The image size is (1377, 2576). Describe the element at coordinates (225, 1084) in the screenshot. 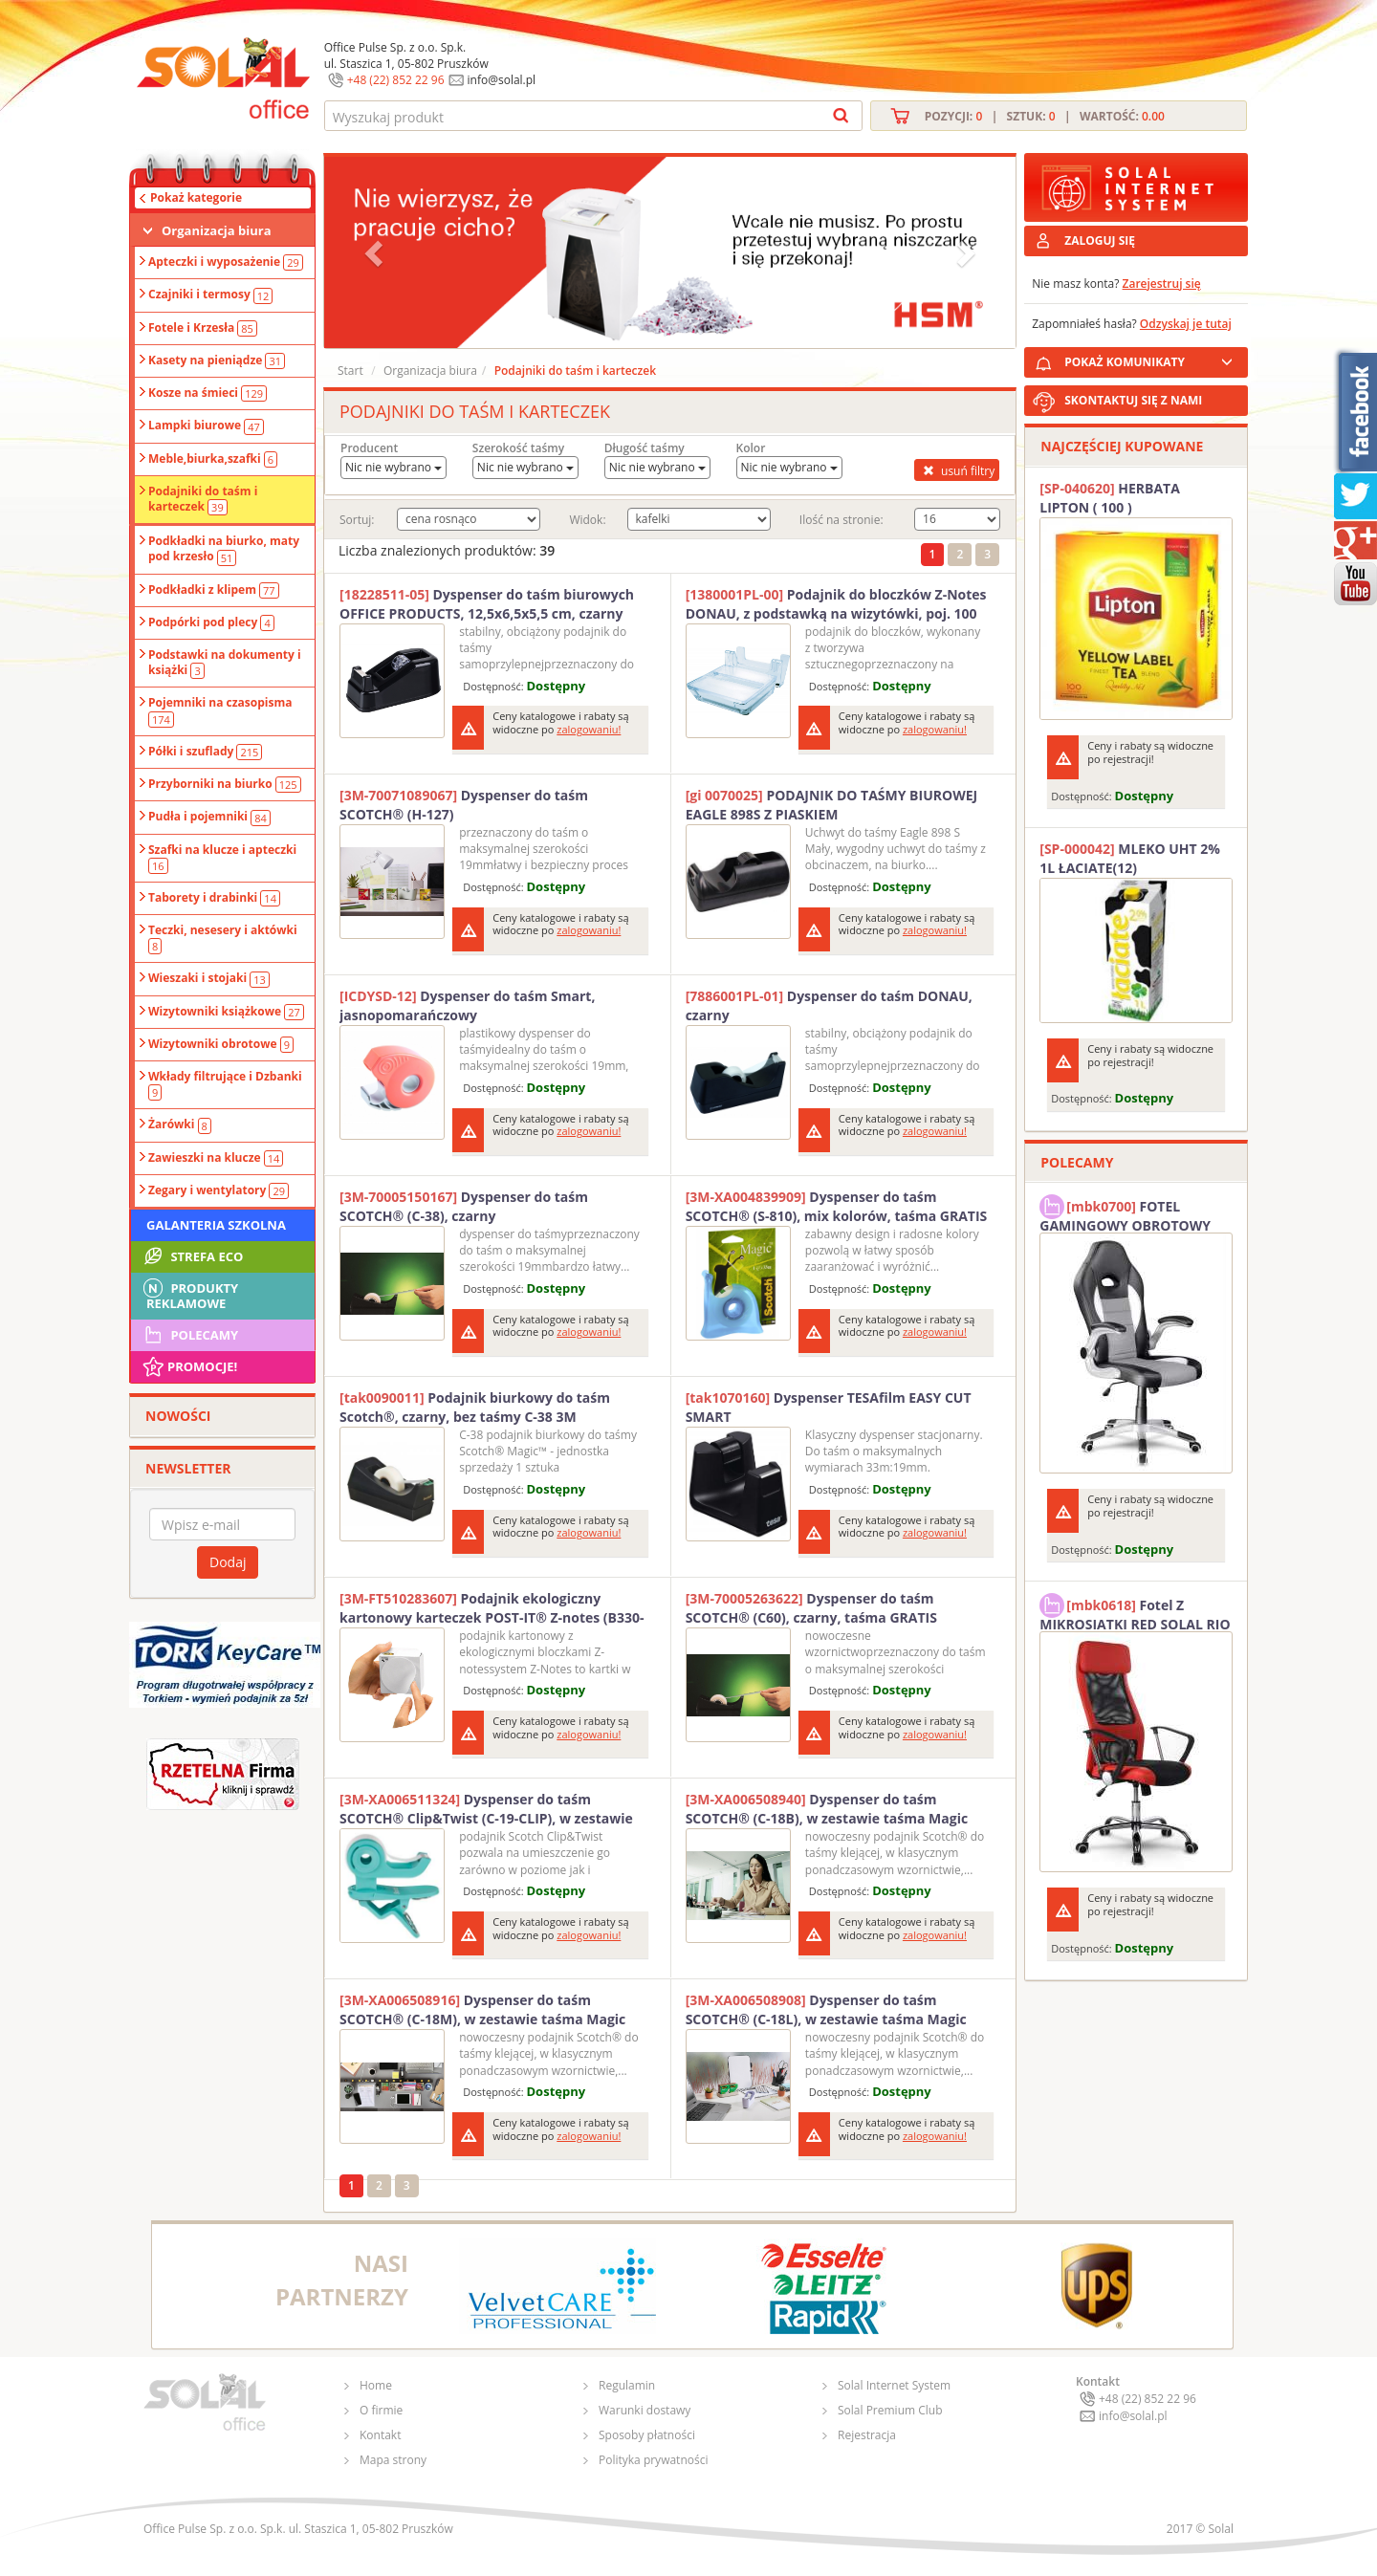

I see `Wkłady filtrujące i Dzbanki` at that location.